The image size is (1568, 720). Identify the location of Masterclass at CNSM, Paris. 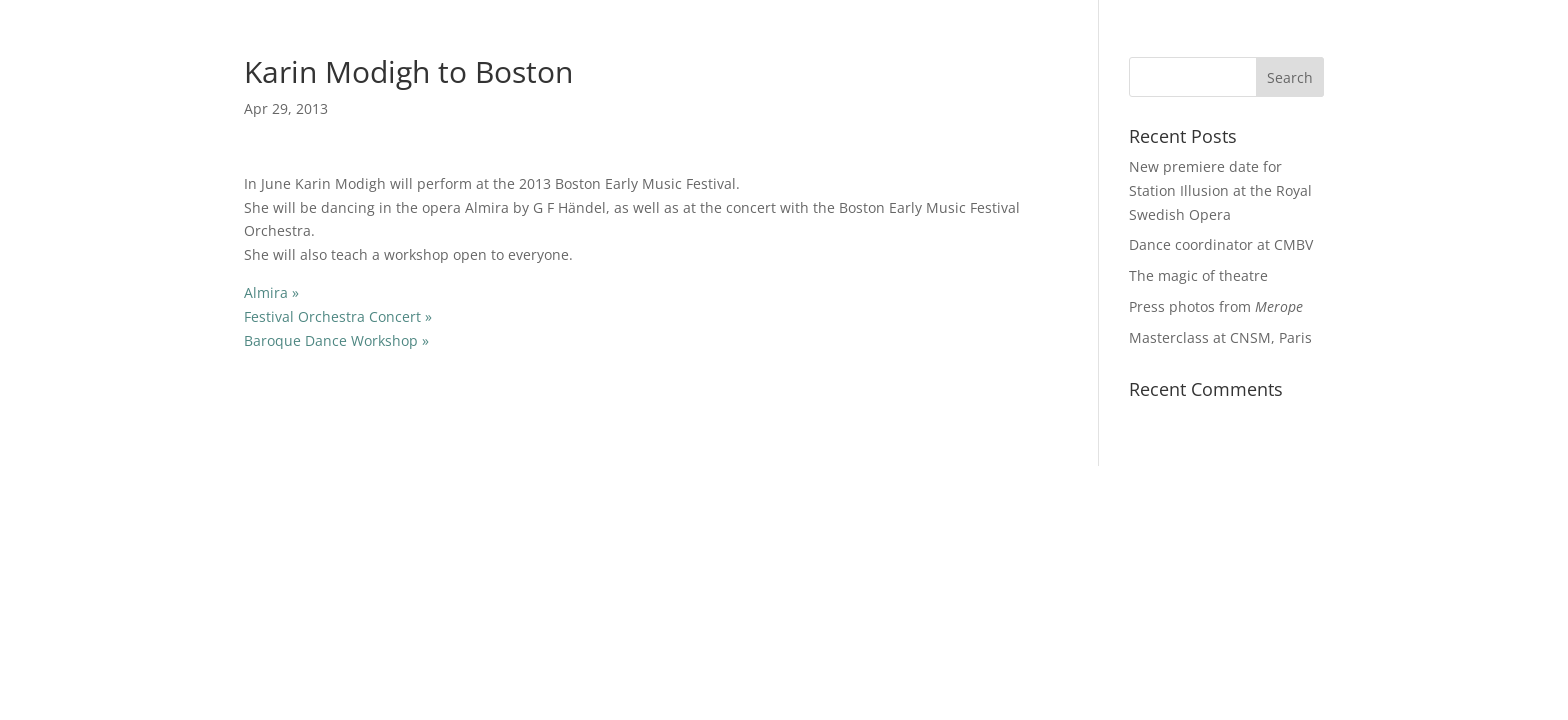
(1220, 337).